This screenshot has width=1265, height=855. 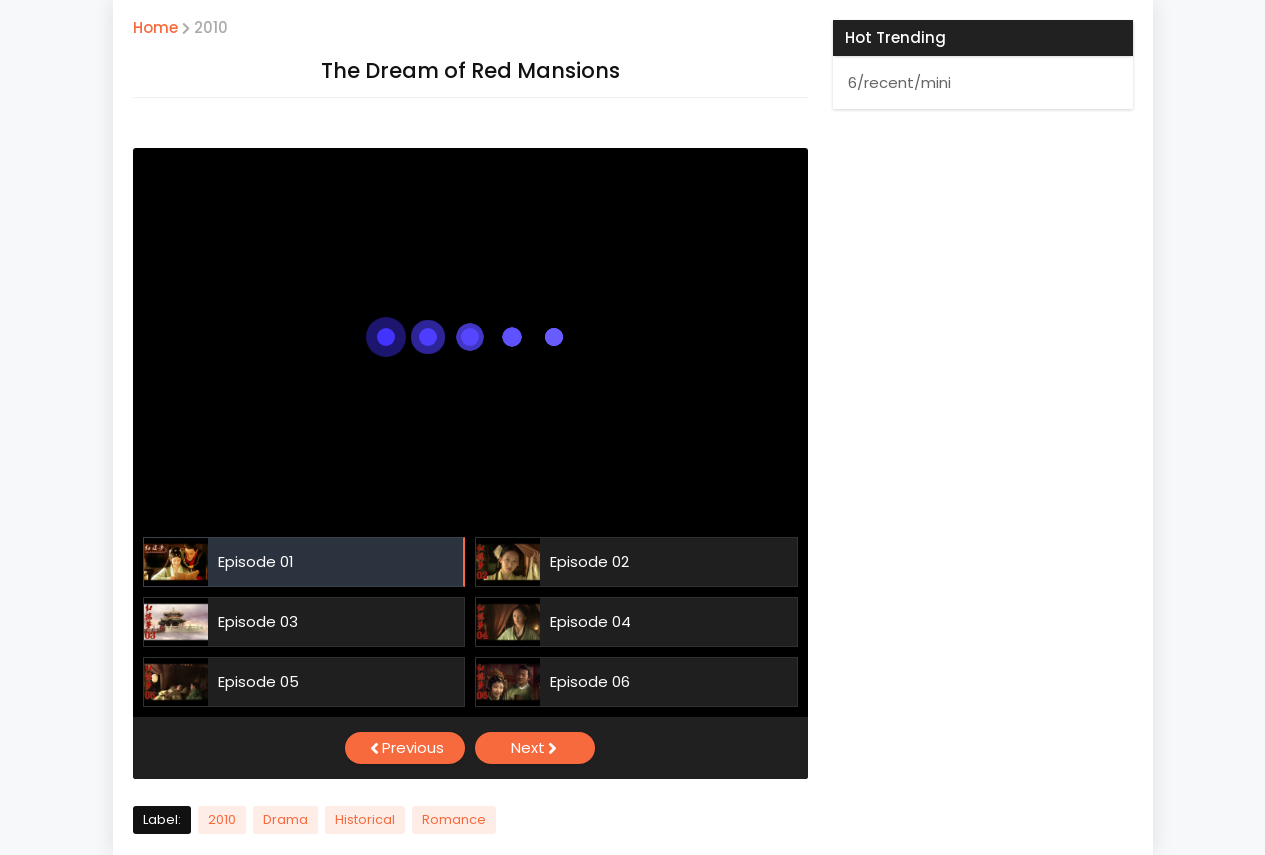 What do you see at coordinates (285, 819) in the screenshot?
I see `Drama` at bounding box center [285, 819].